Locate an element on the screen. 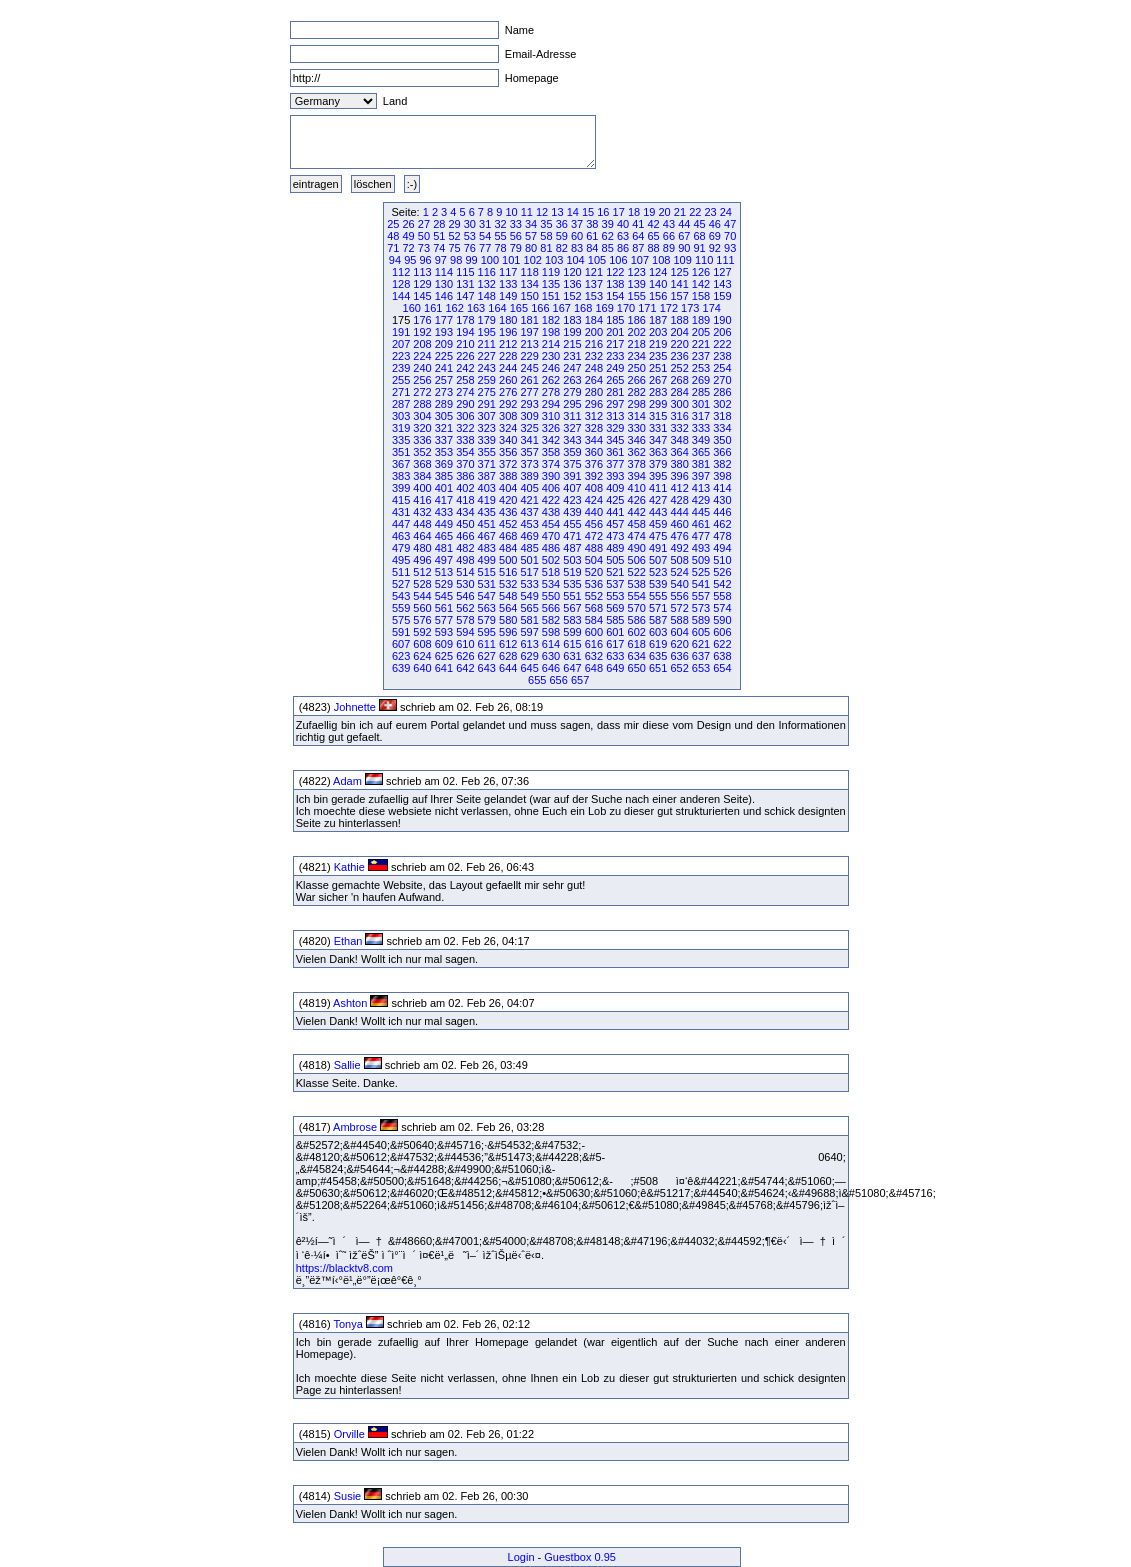 Image resolution: width=1131 pixels, height=1567 pixels. 117 is located at coordinates (508, 272).